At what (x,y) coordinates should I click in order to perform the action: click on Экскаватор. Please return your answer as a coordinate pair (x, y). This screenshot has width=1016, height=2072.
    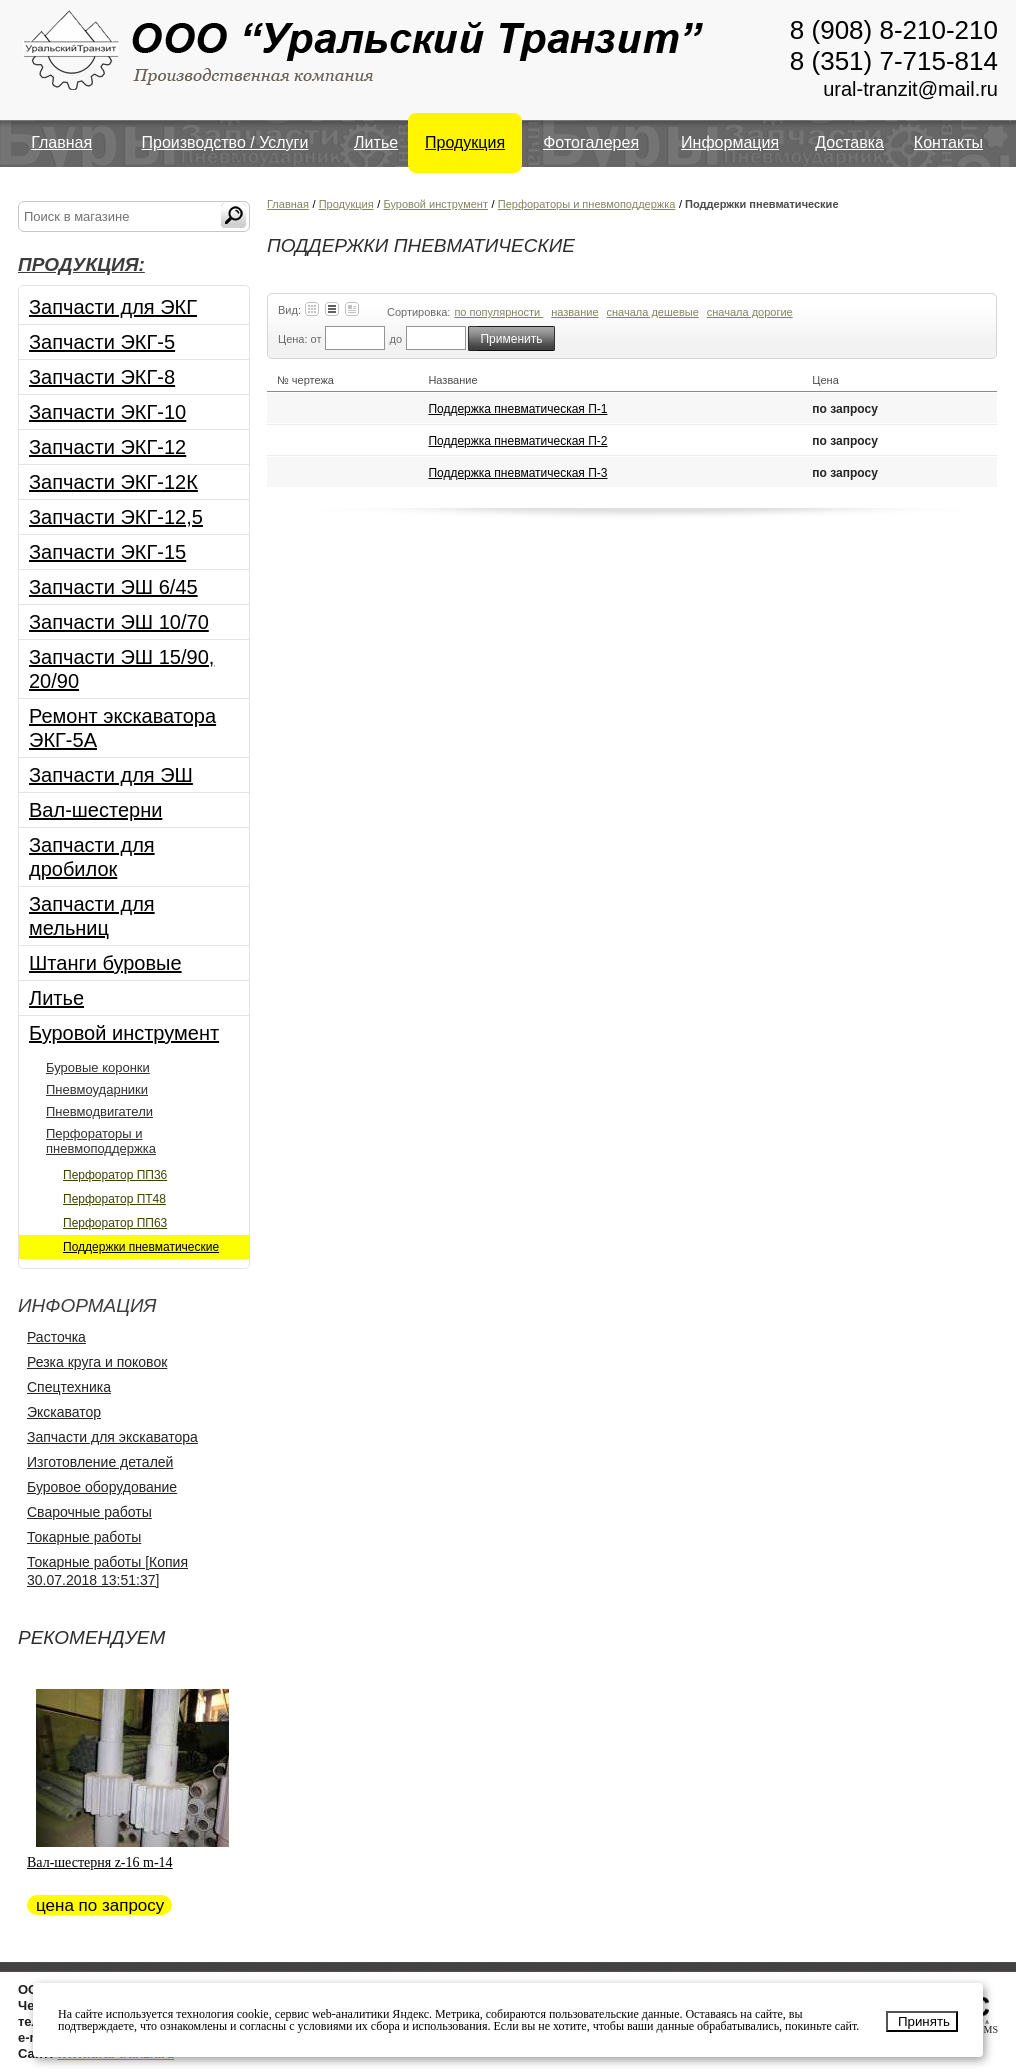
    Looking at the image, I should click on (64, 1412).